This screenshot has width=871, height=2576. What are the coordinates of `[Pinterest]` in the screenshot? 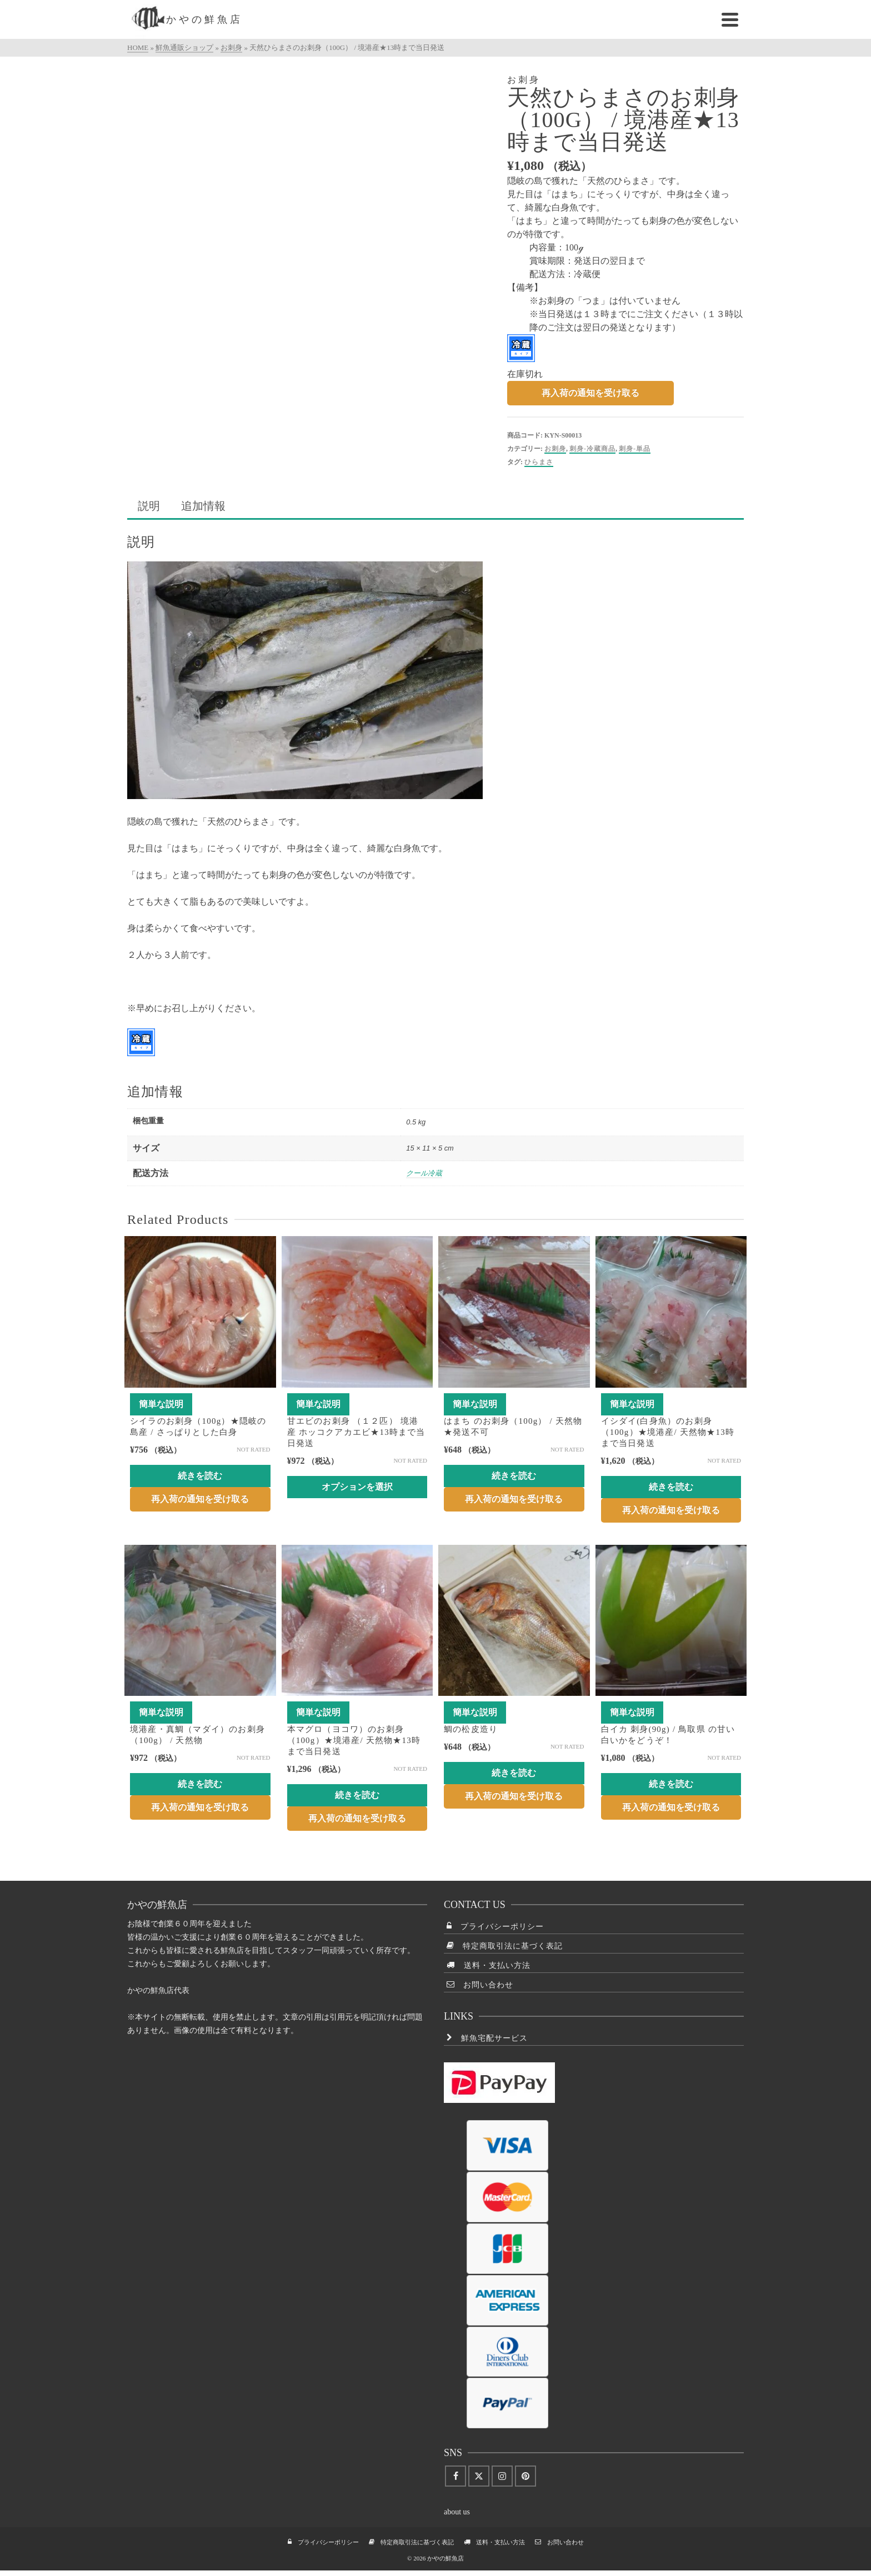 It's located at (525, 2476).